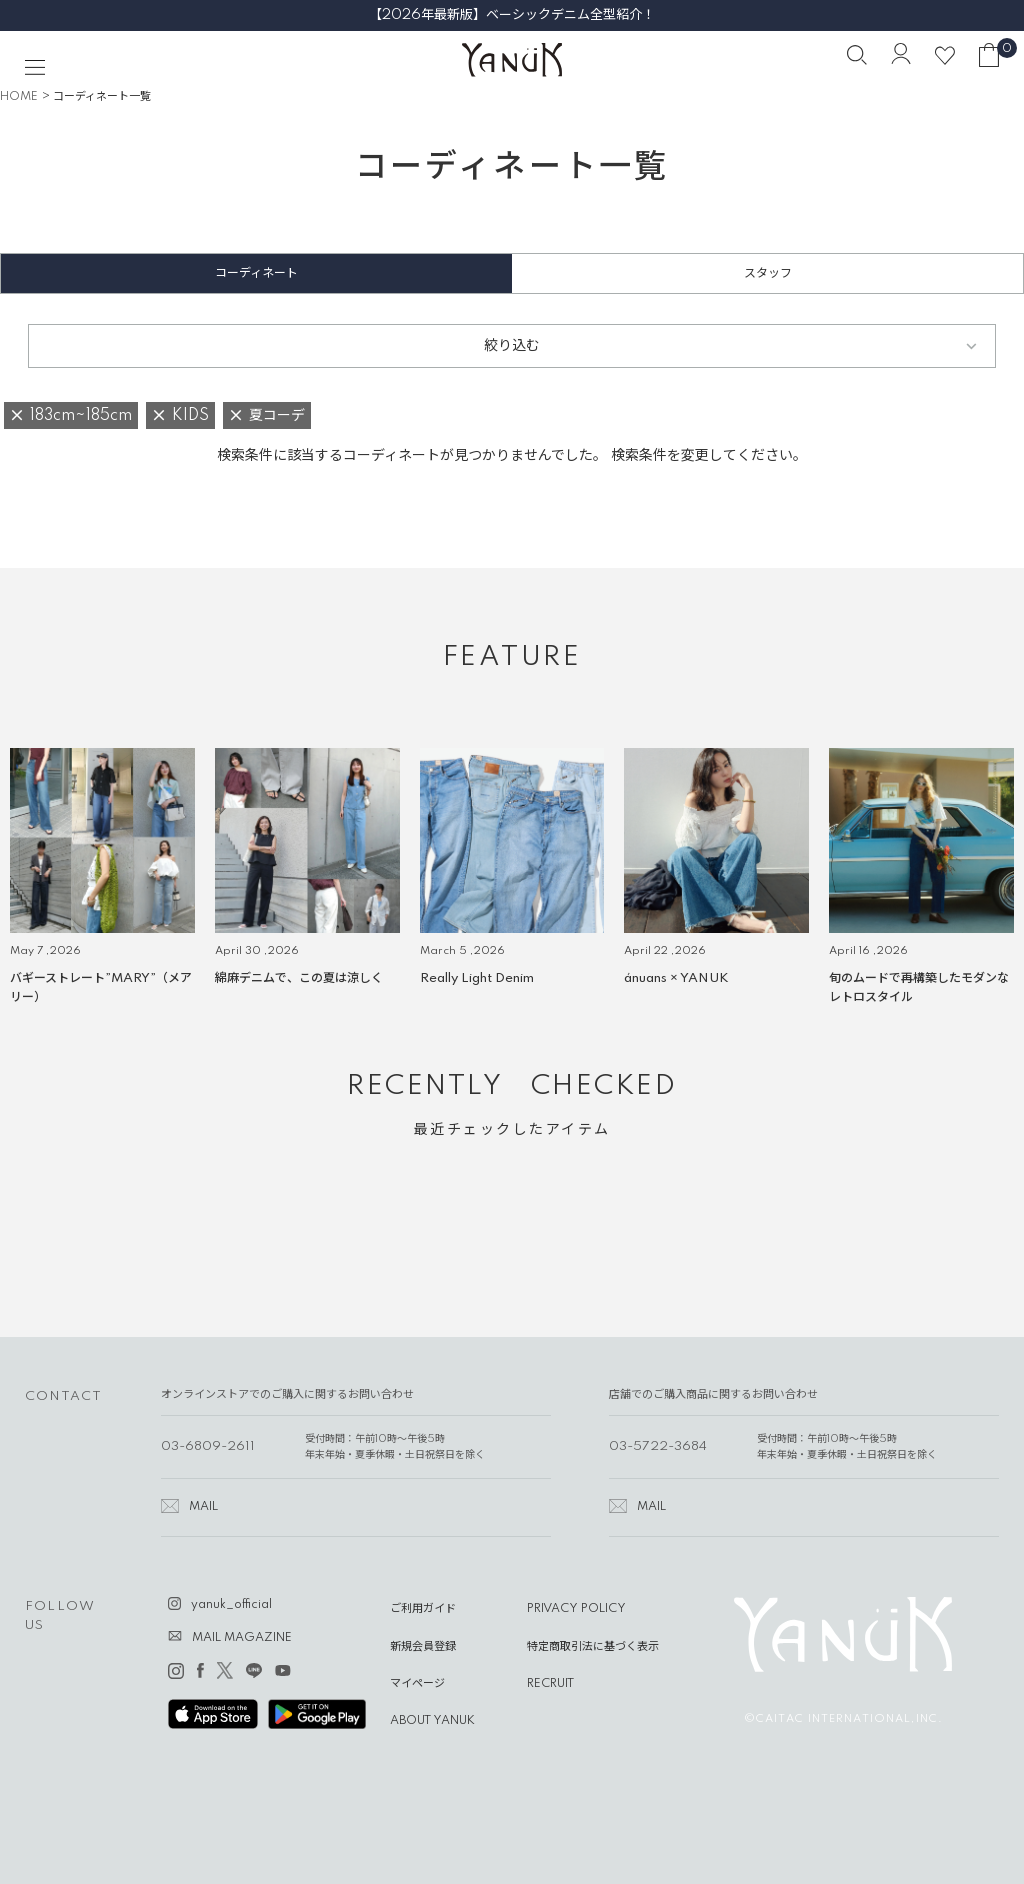 This screenshot has width=1024, height=1884. What do you see at coordinates (550, 1684) in the screenshot?
I see `RECRUIT` at bounding box center [550, 1684].